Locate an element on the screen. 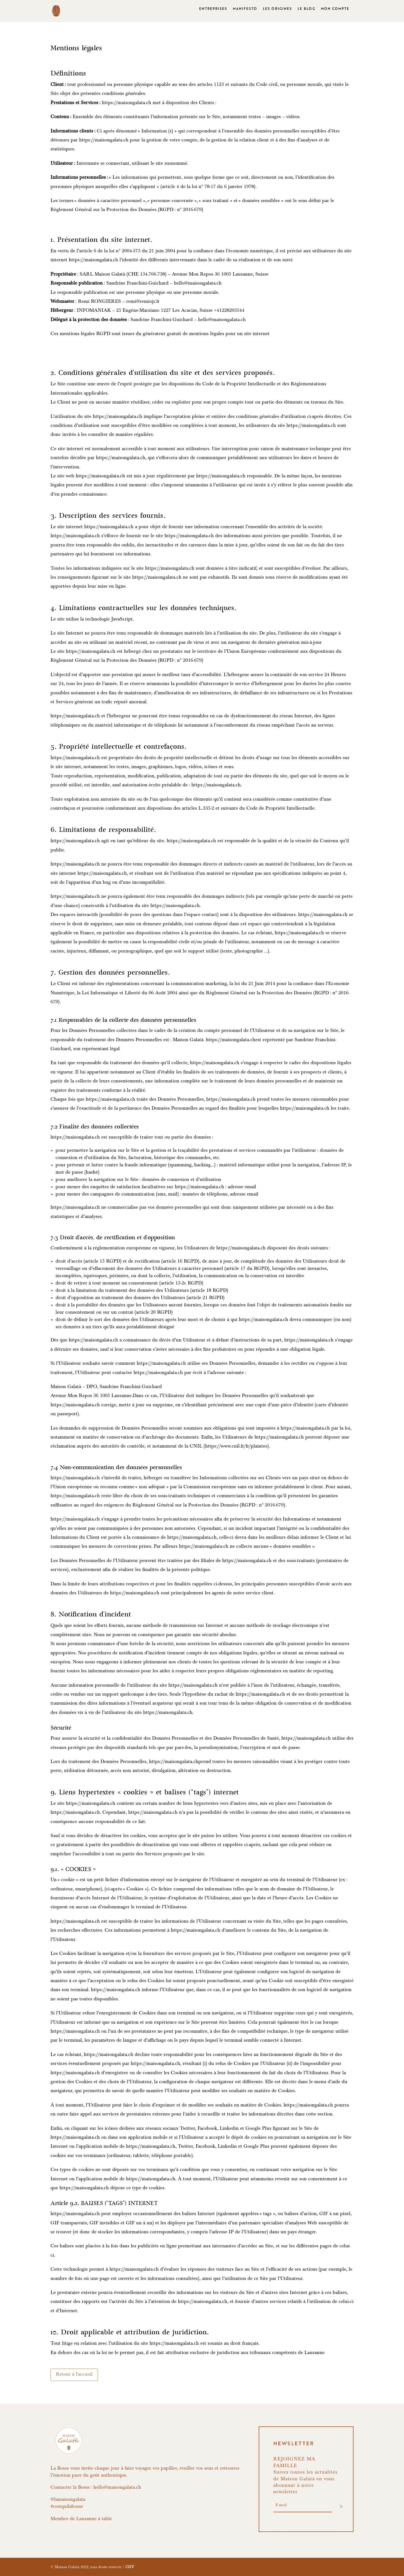  MANIFESTO is located at coordinates (245, 12).